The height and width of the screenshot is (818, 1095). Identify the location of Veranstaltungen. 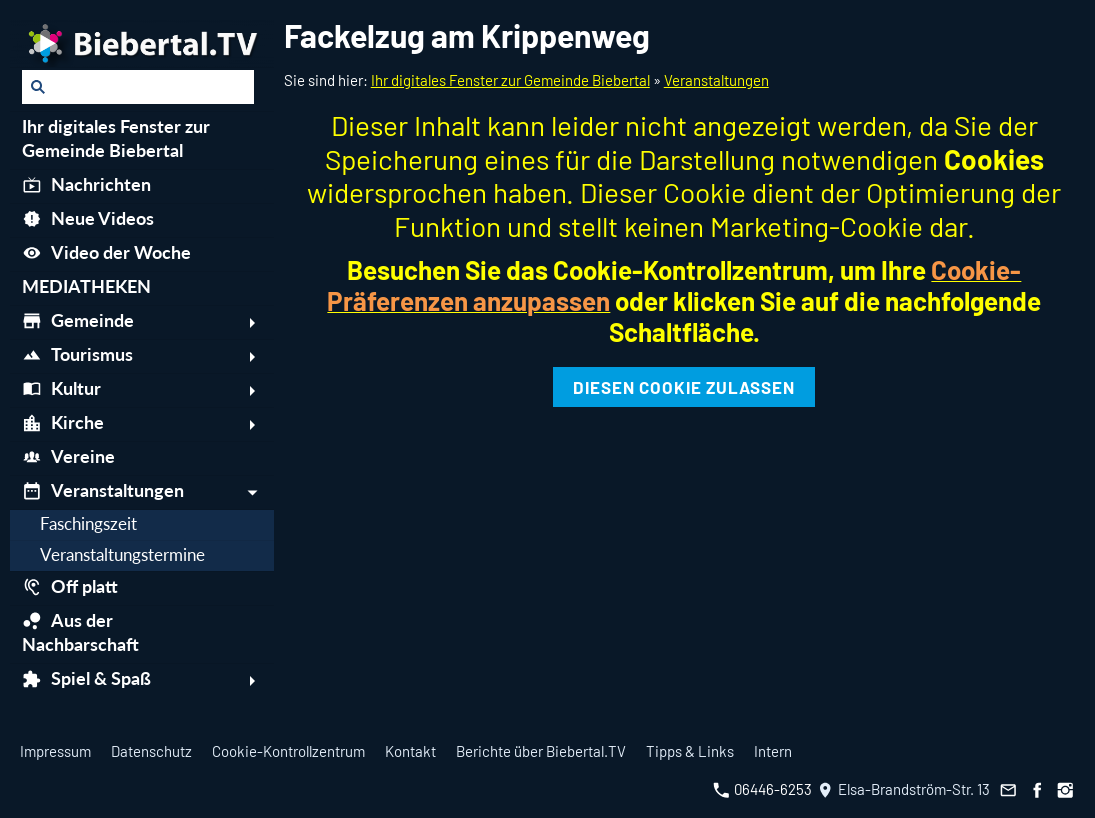
(716, 80).